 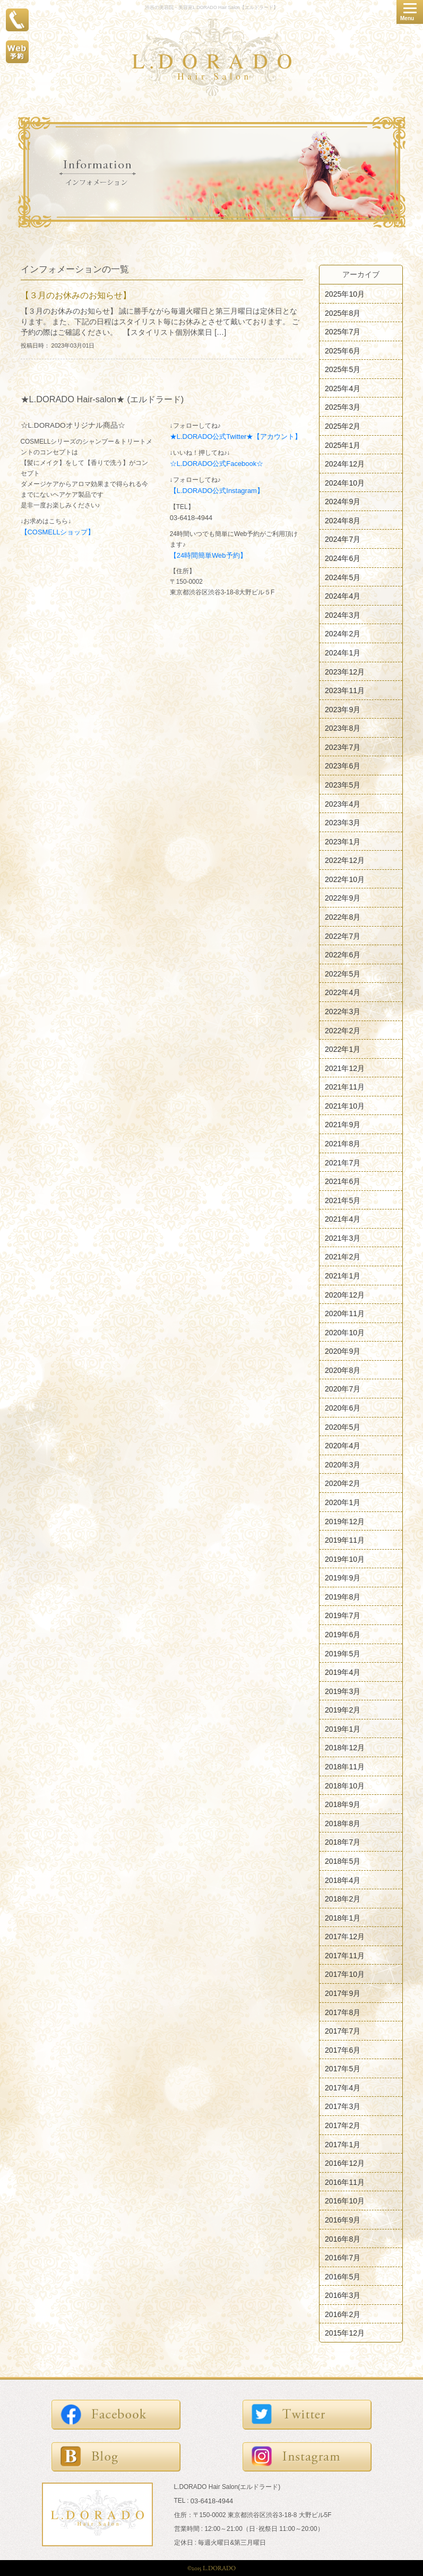 I want to click on 2016年10月, so click(x=345, y=2201).